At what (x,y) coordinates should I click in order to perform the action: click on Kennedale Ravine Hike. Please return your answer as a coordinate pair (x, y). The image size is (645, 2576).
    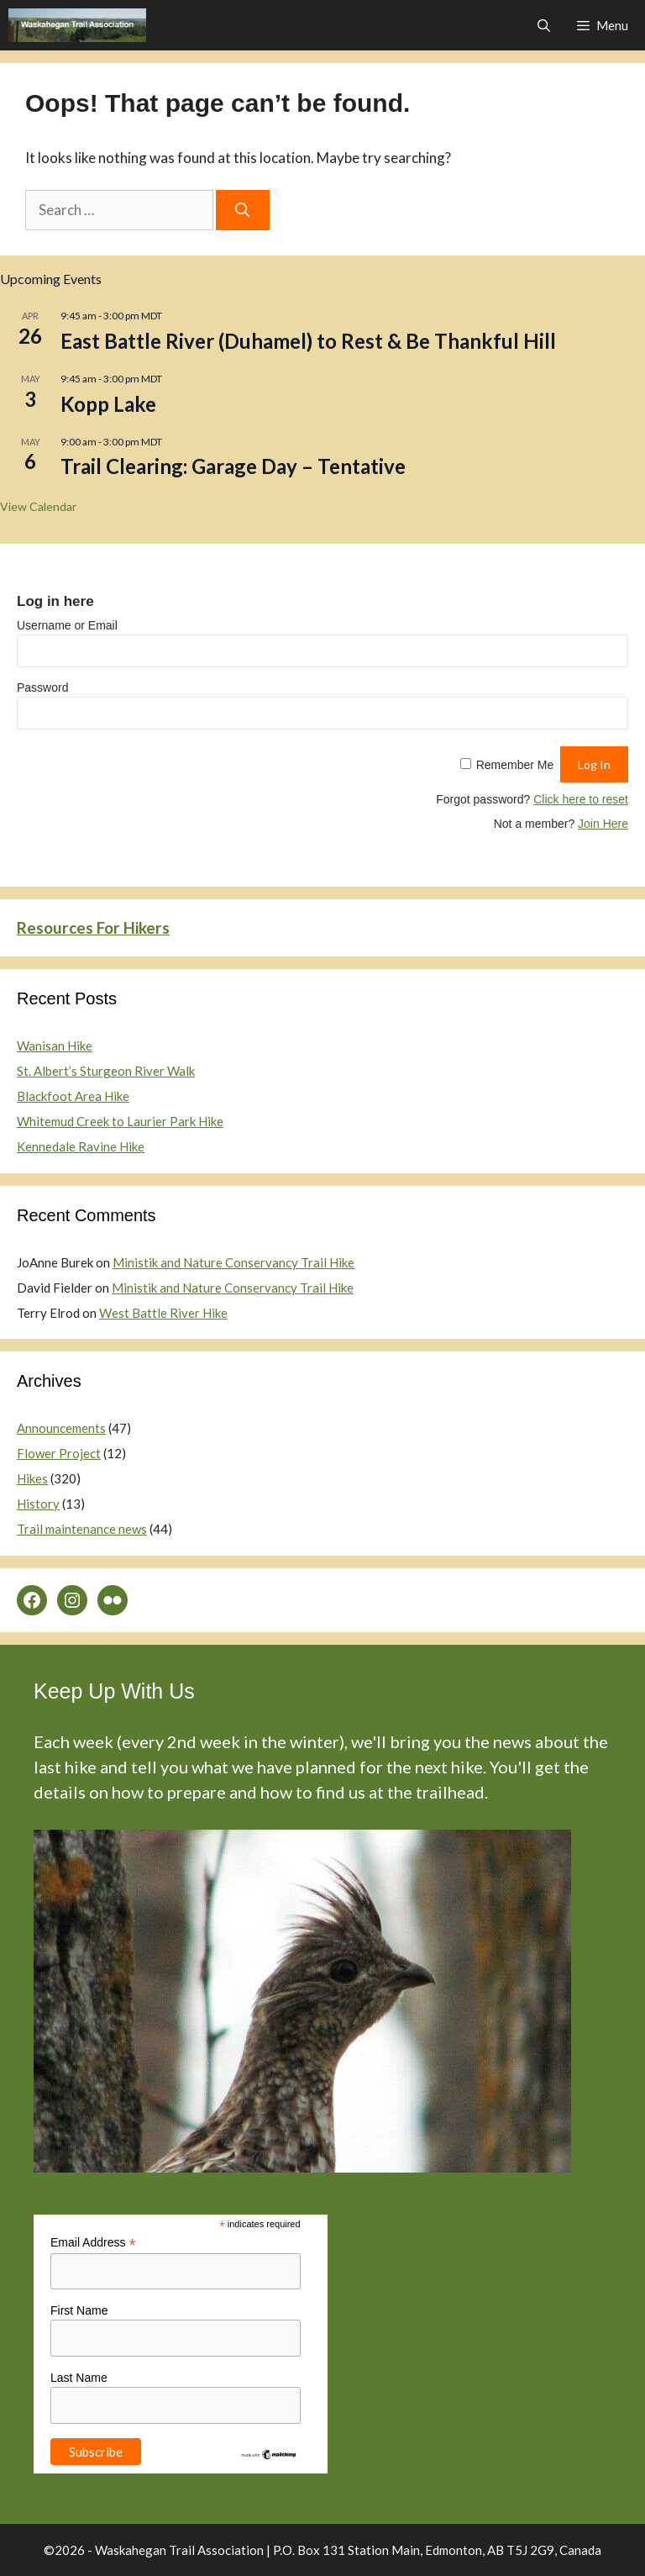
    Looking at the image, I should click on (80, 1146).